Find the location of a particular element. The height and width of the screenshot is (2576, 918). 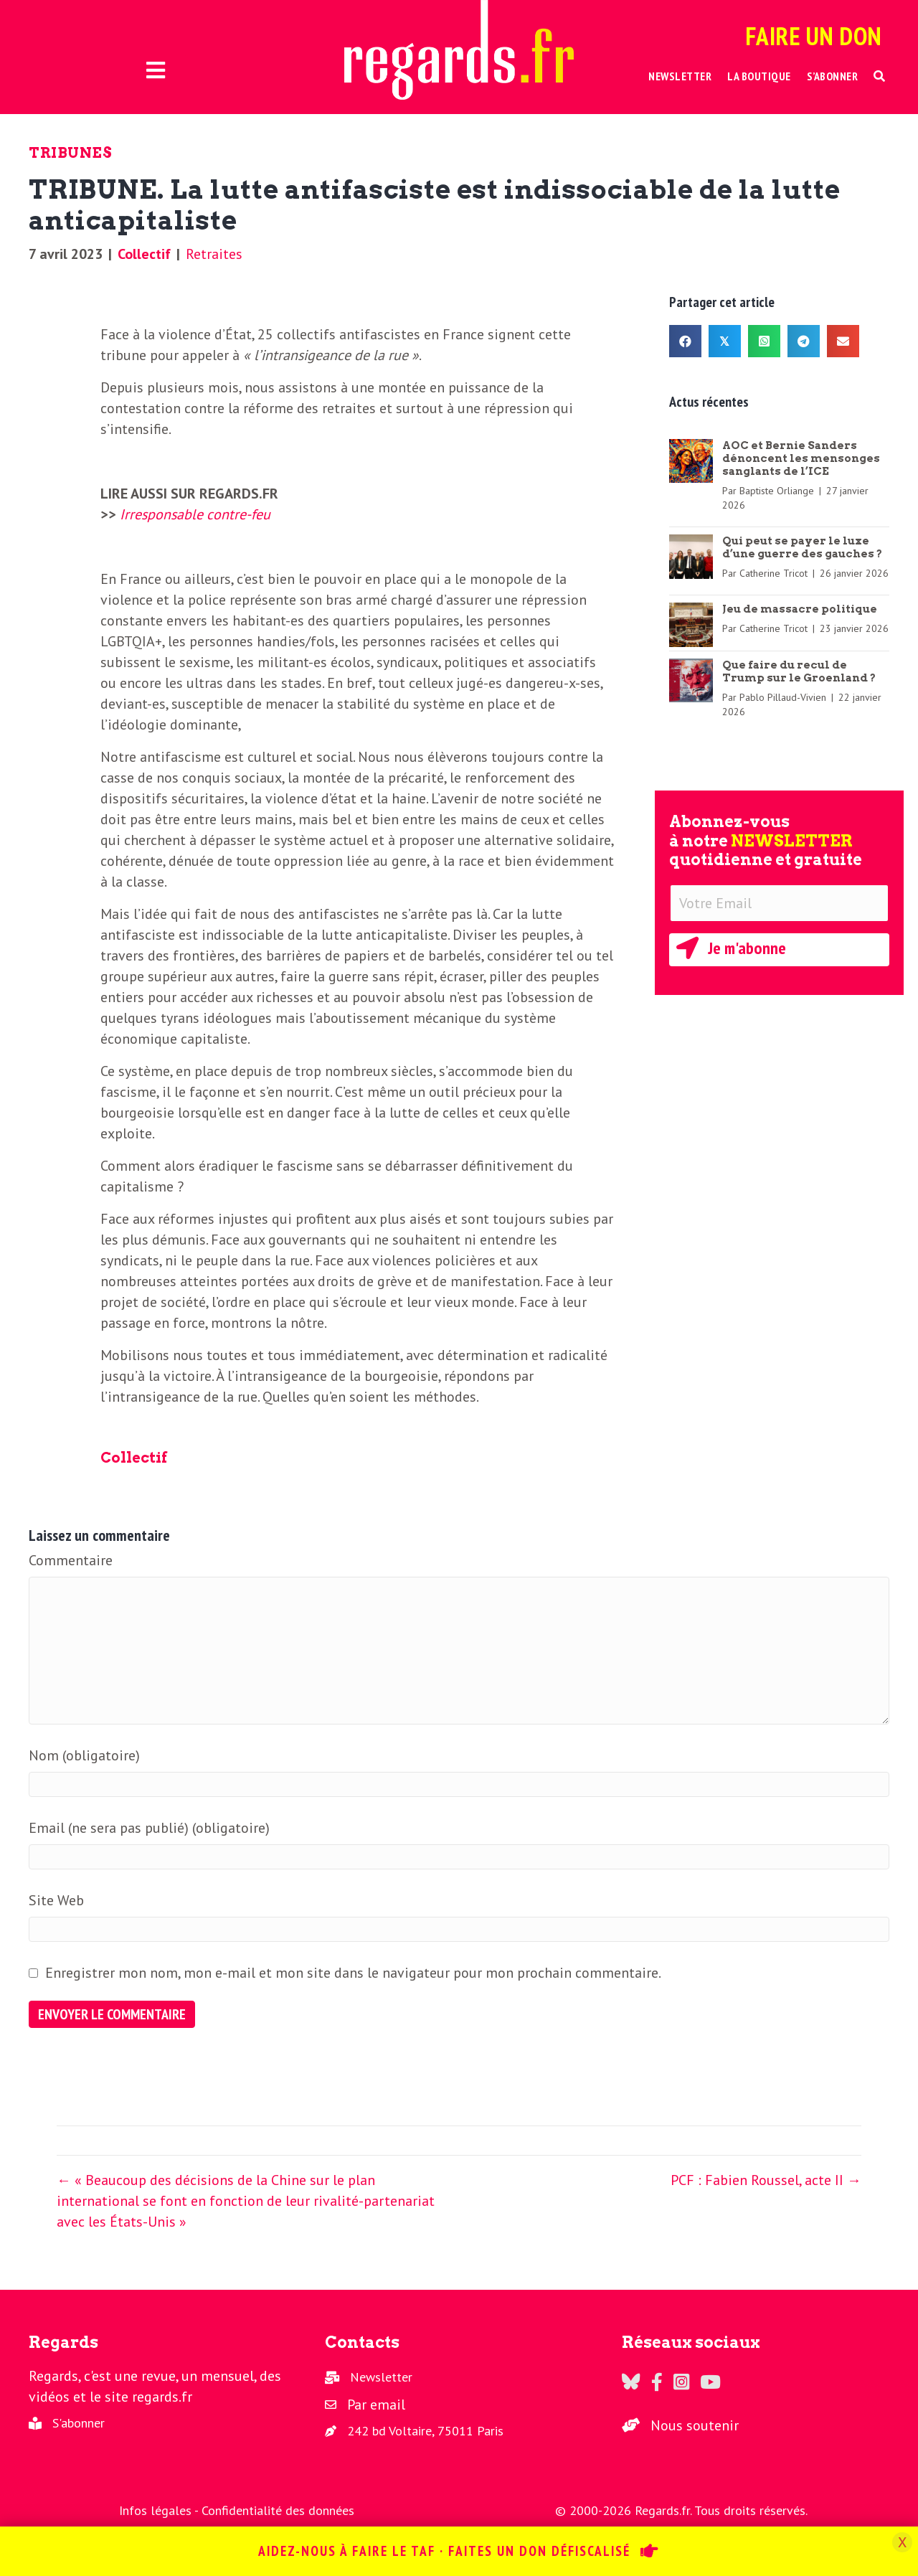

Email (ne sera pas publié) (obligatoire) is located at coordinates (149, 1827).